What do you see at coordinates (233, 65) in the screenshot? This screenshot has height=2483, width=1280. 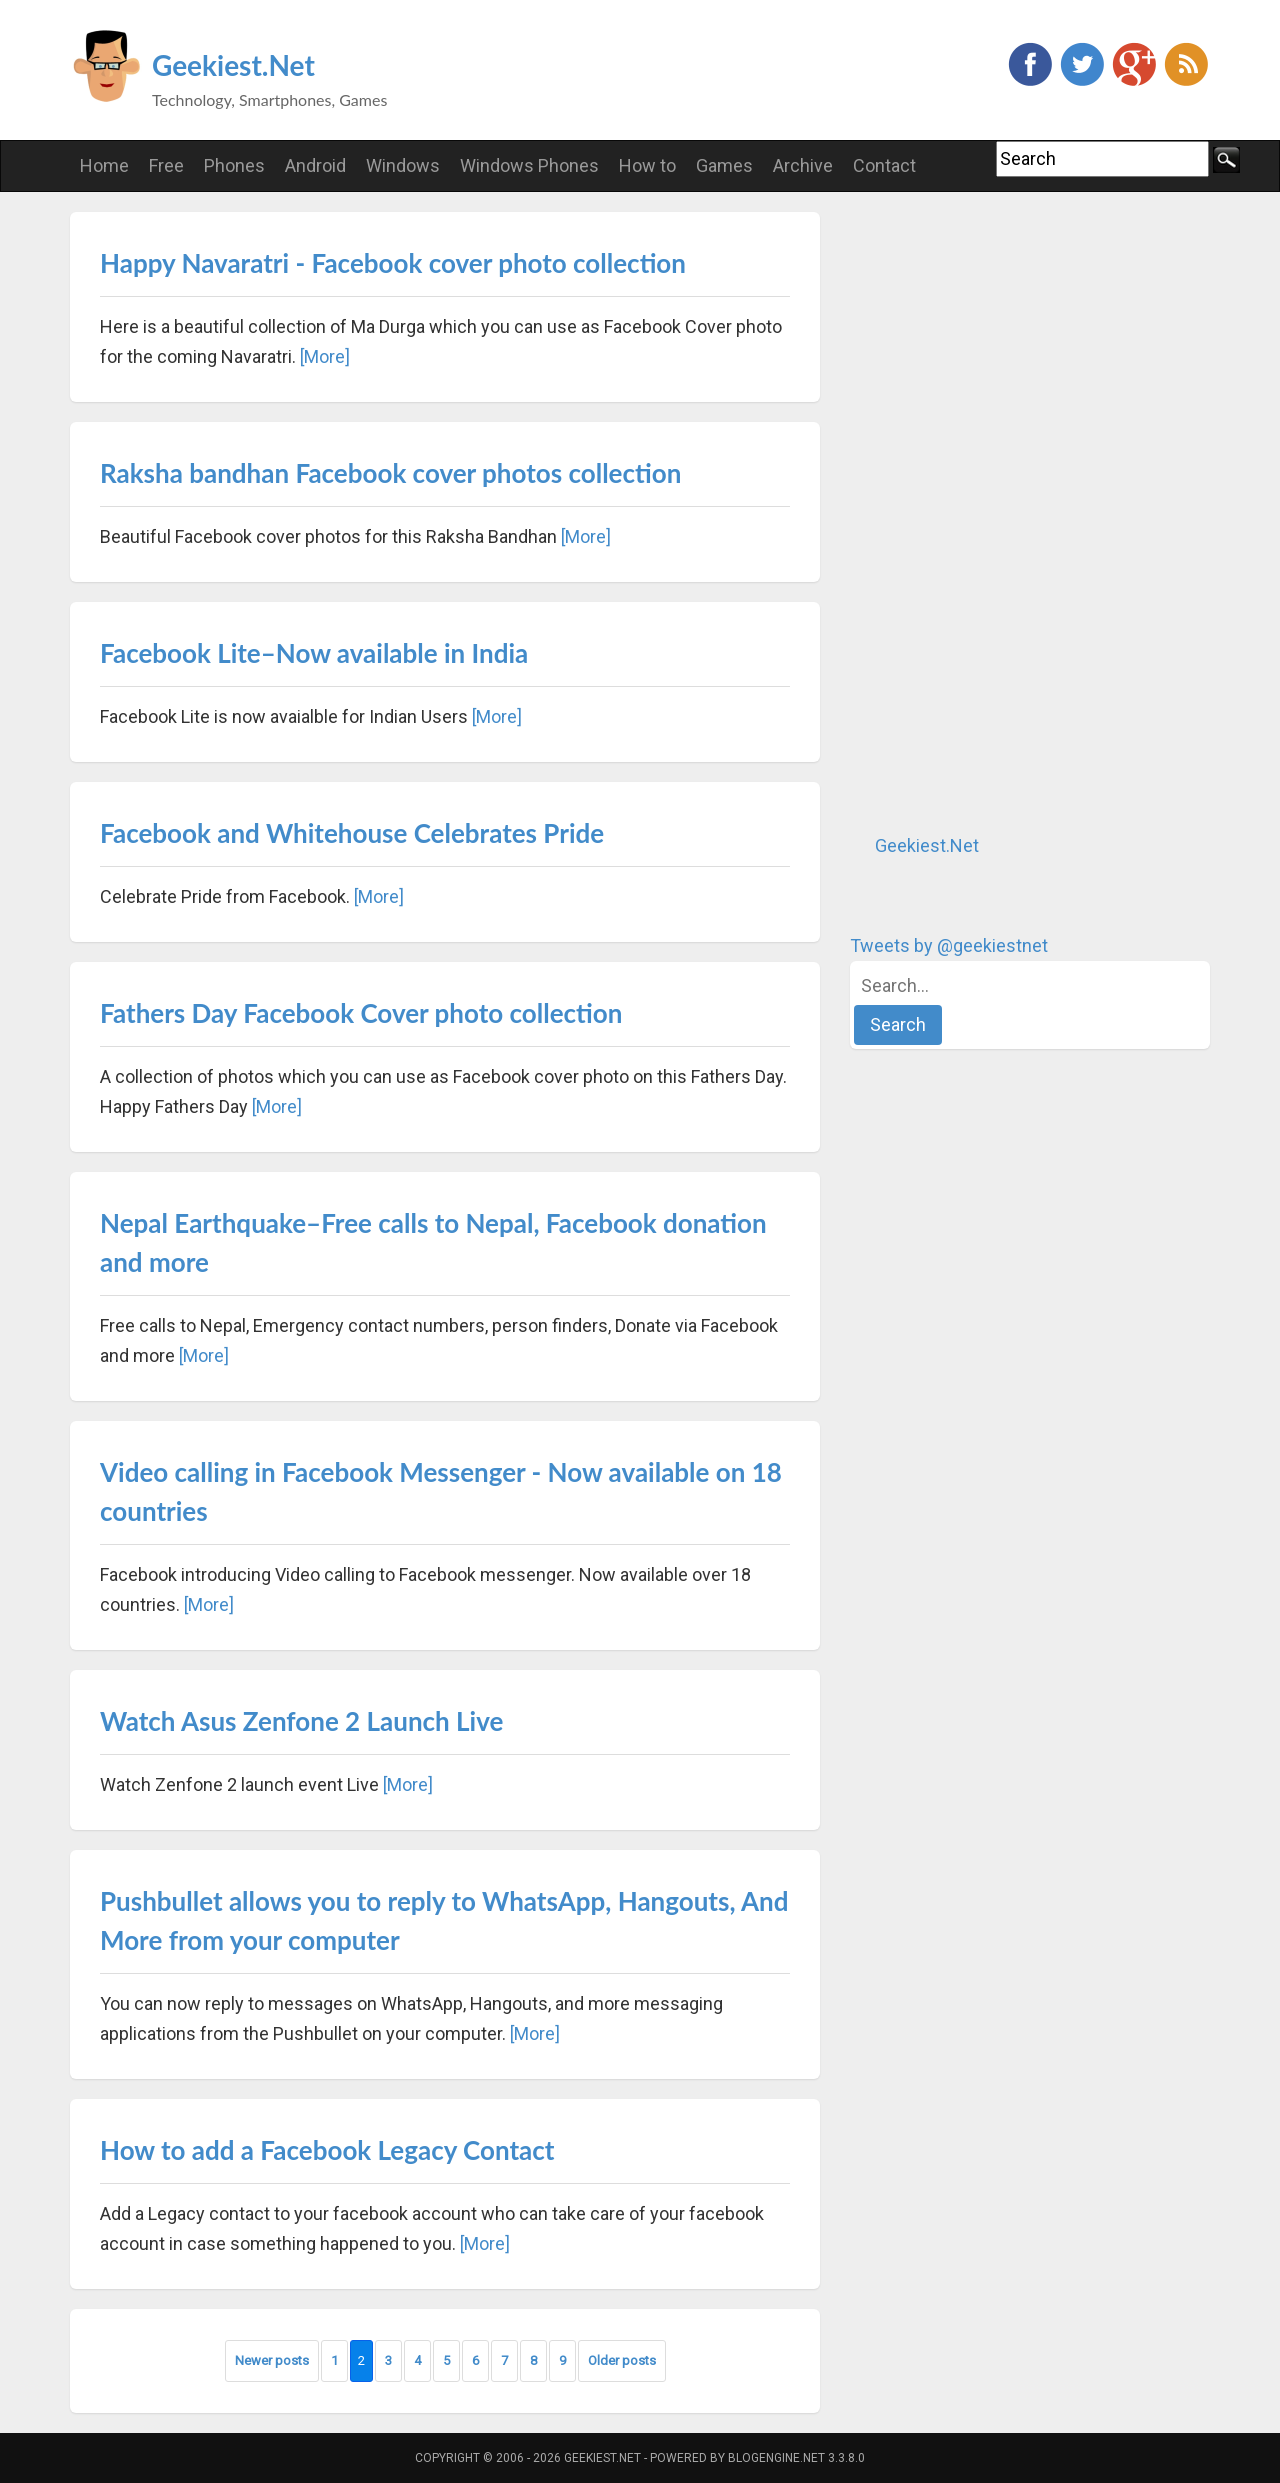 I see `Geekiest.Net` at bounding box center [233, 65].